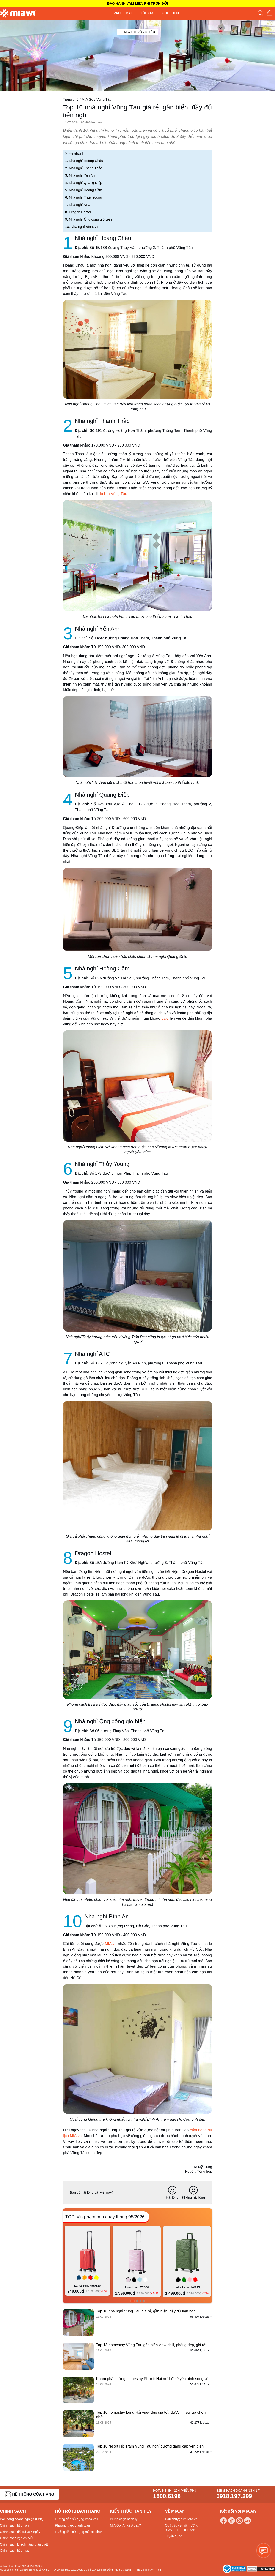 The image size is (275, 2576). I want to click on BALO, so click(131, 13).